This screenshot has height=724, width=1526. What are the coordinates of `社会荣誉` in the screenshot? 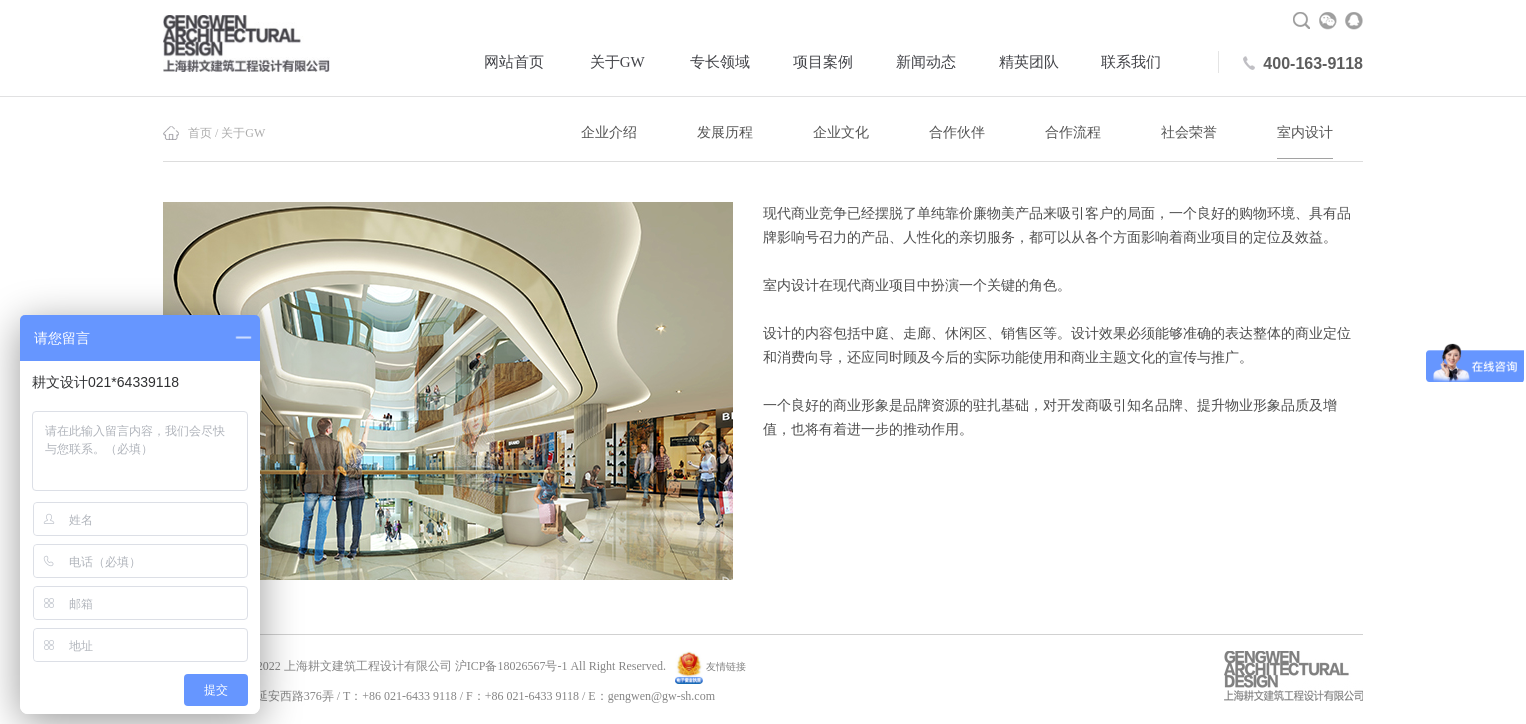 It's located at (1189, 132).